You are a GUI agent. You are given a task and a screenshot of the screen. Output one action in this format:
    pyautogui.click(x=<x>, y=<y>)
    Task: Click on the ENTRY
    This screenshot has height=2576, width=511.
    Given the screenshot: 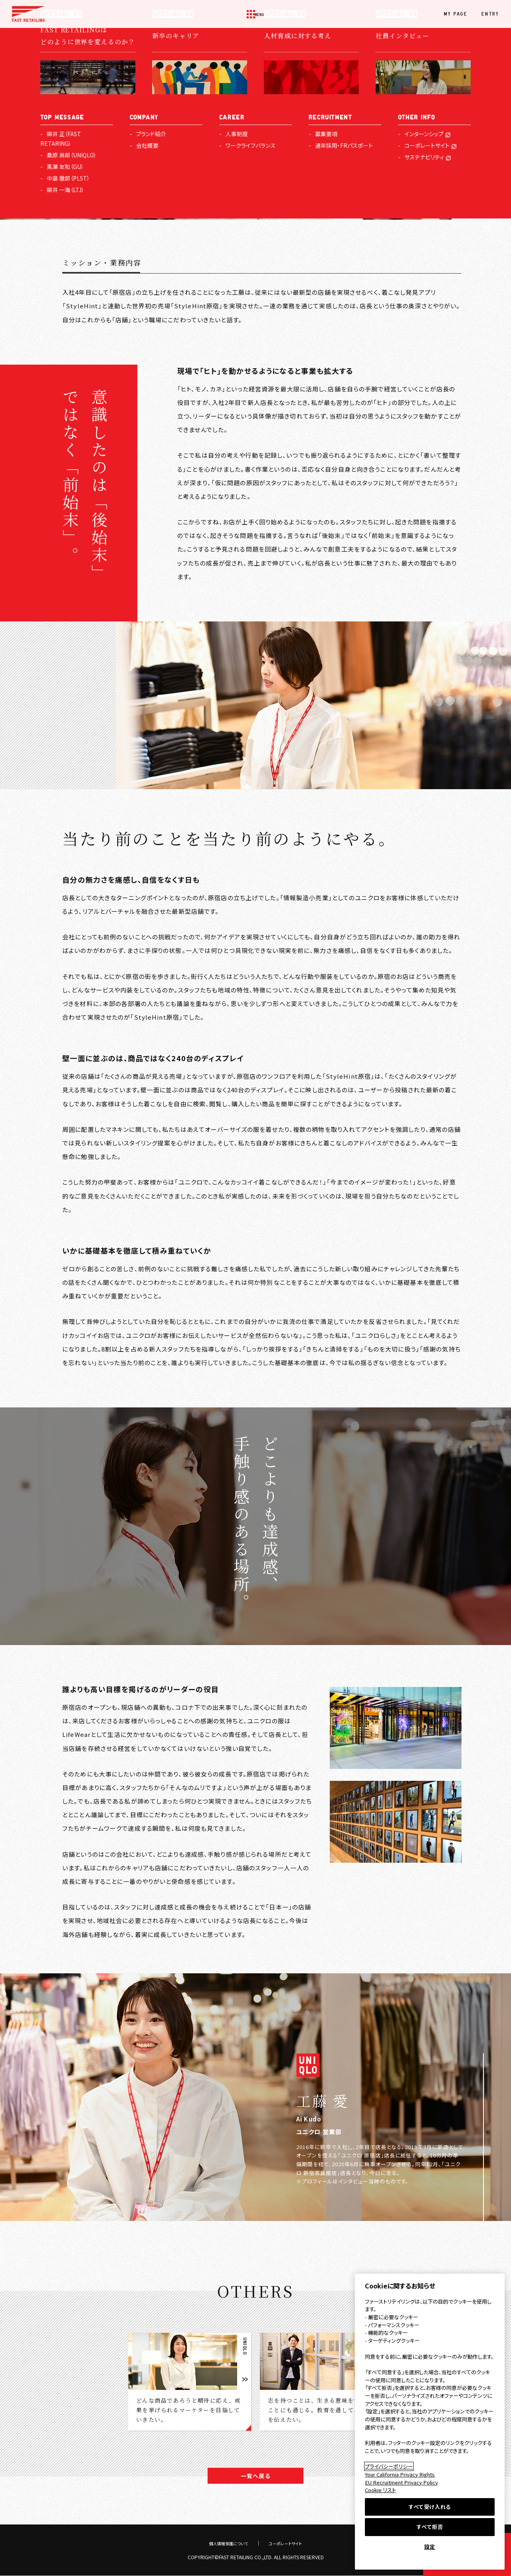 What is the action you would take?
    pyautogui.click(x=490, y=14)
    